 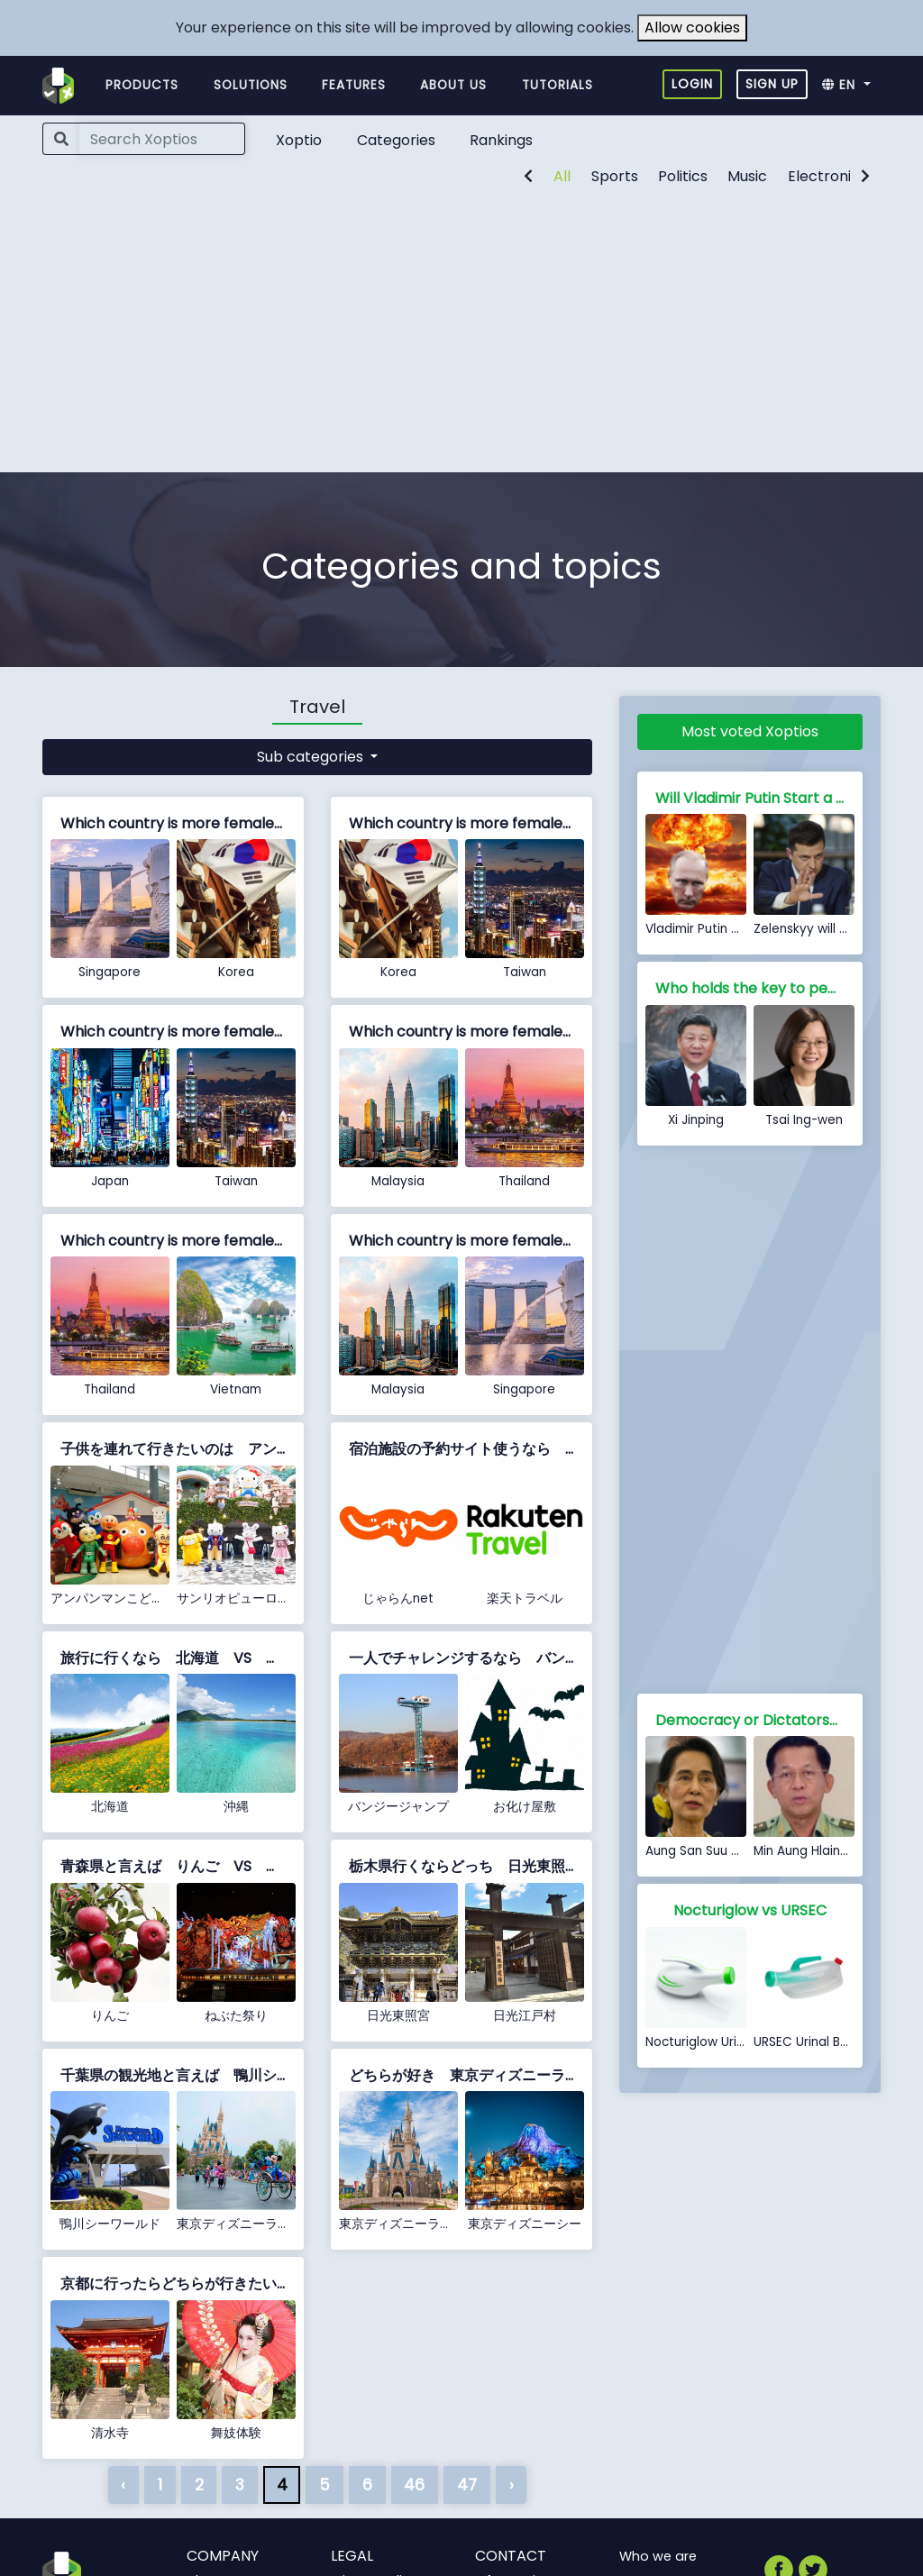 I want to click on Tutorials, so click(x=557, y=85).